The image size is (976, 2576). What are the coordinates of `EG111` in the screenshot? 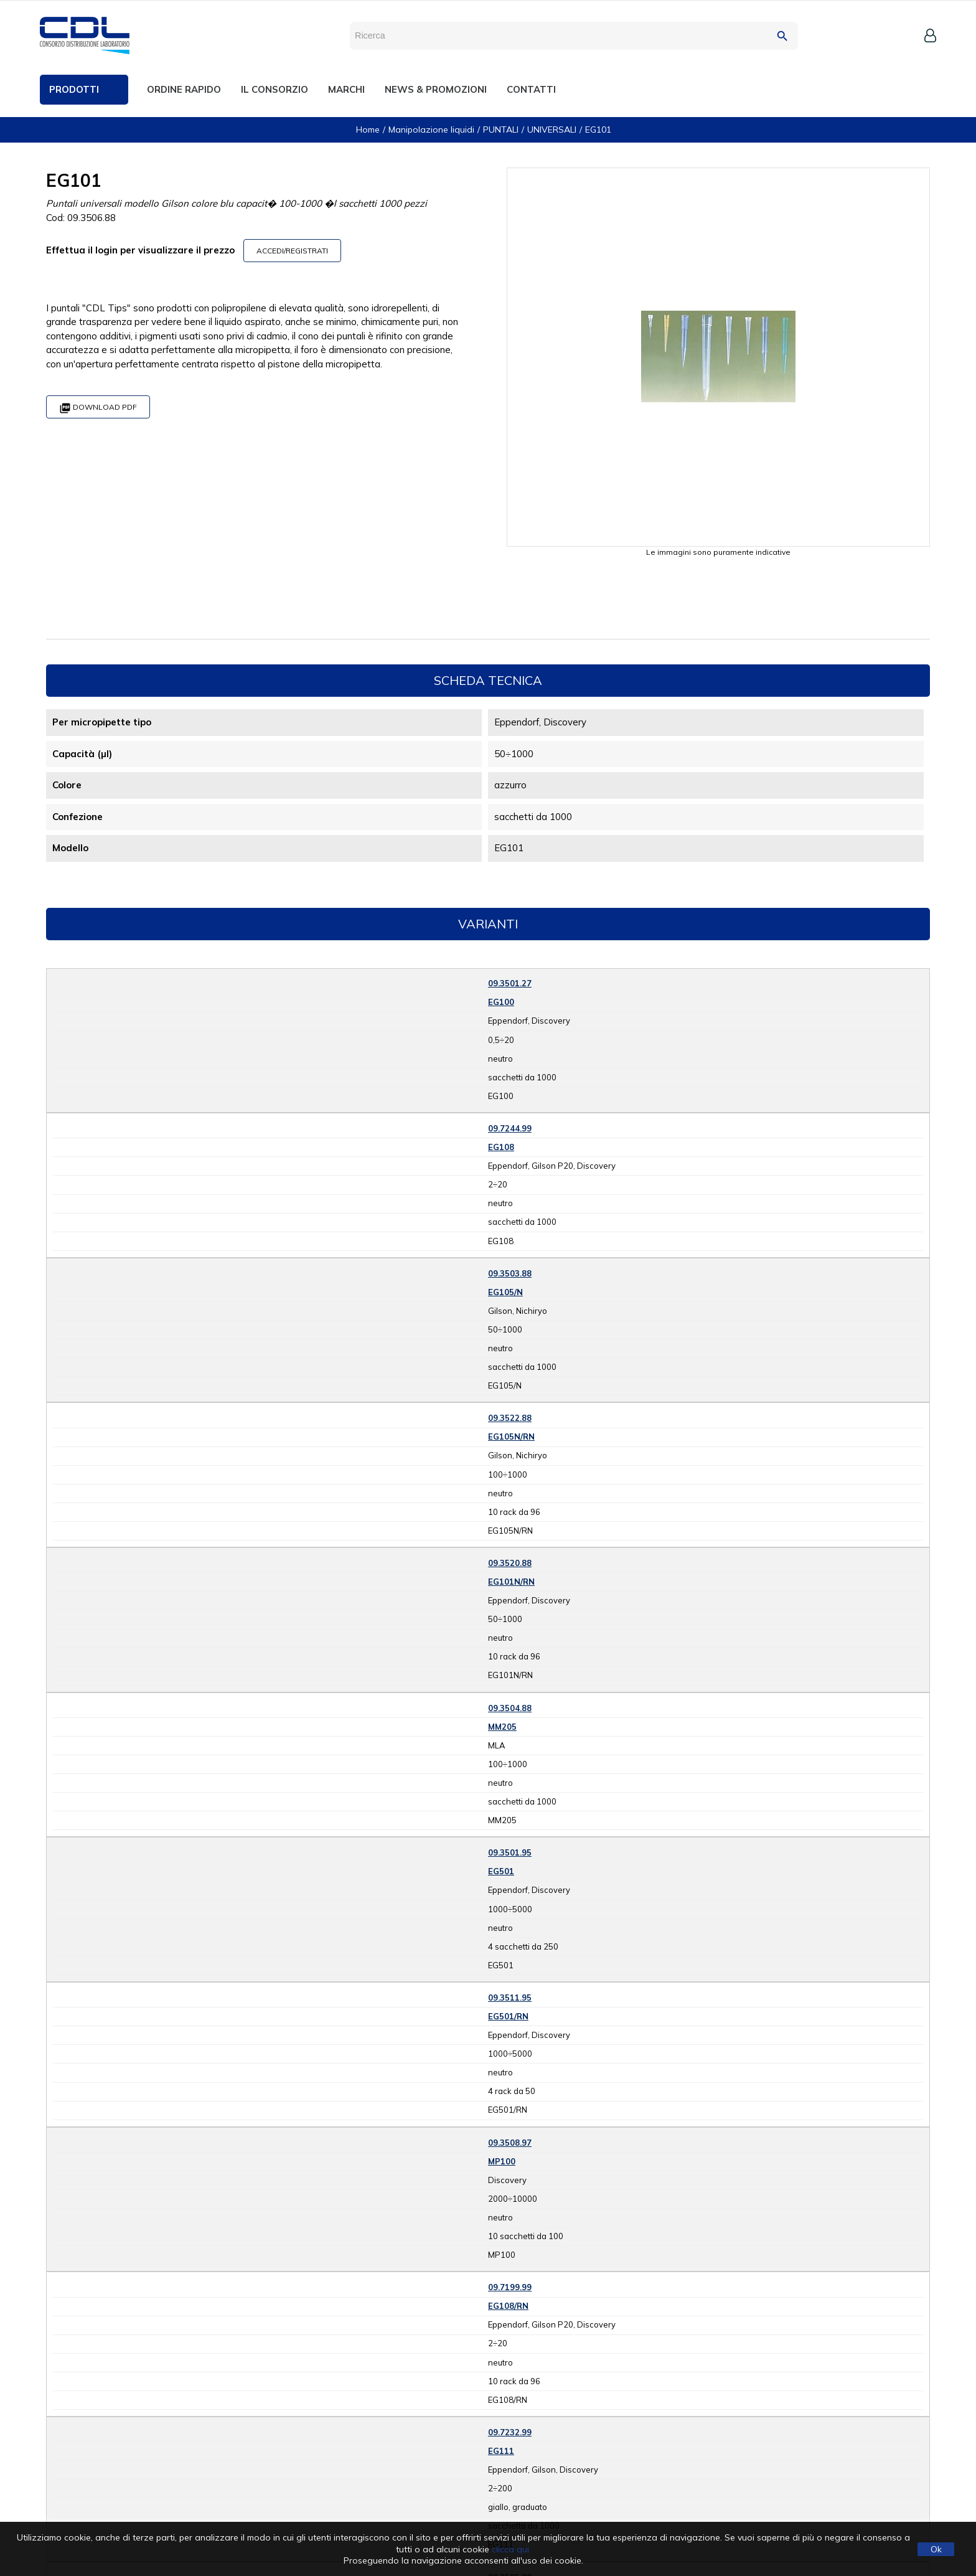 It's located at (501, 2451).